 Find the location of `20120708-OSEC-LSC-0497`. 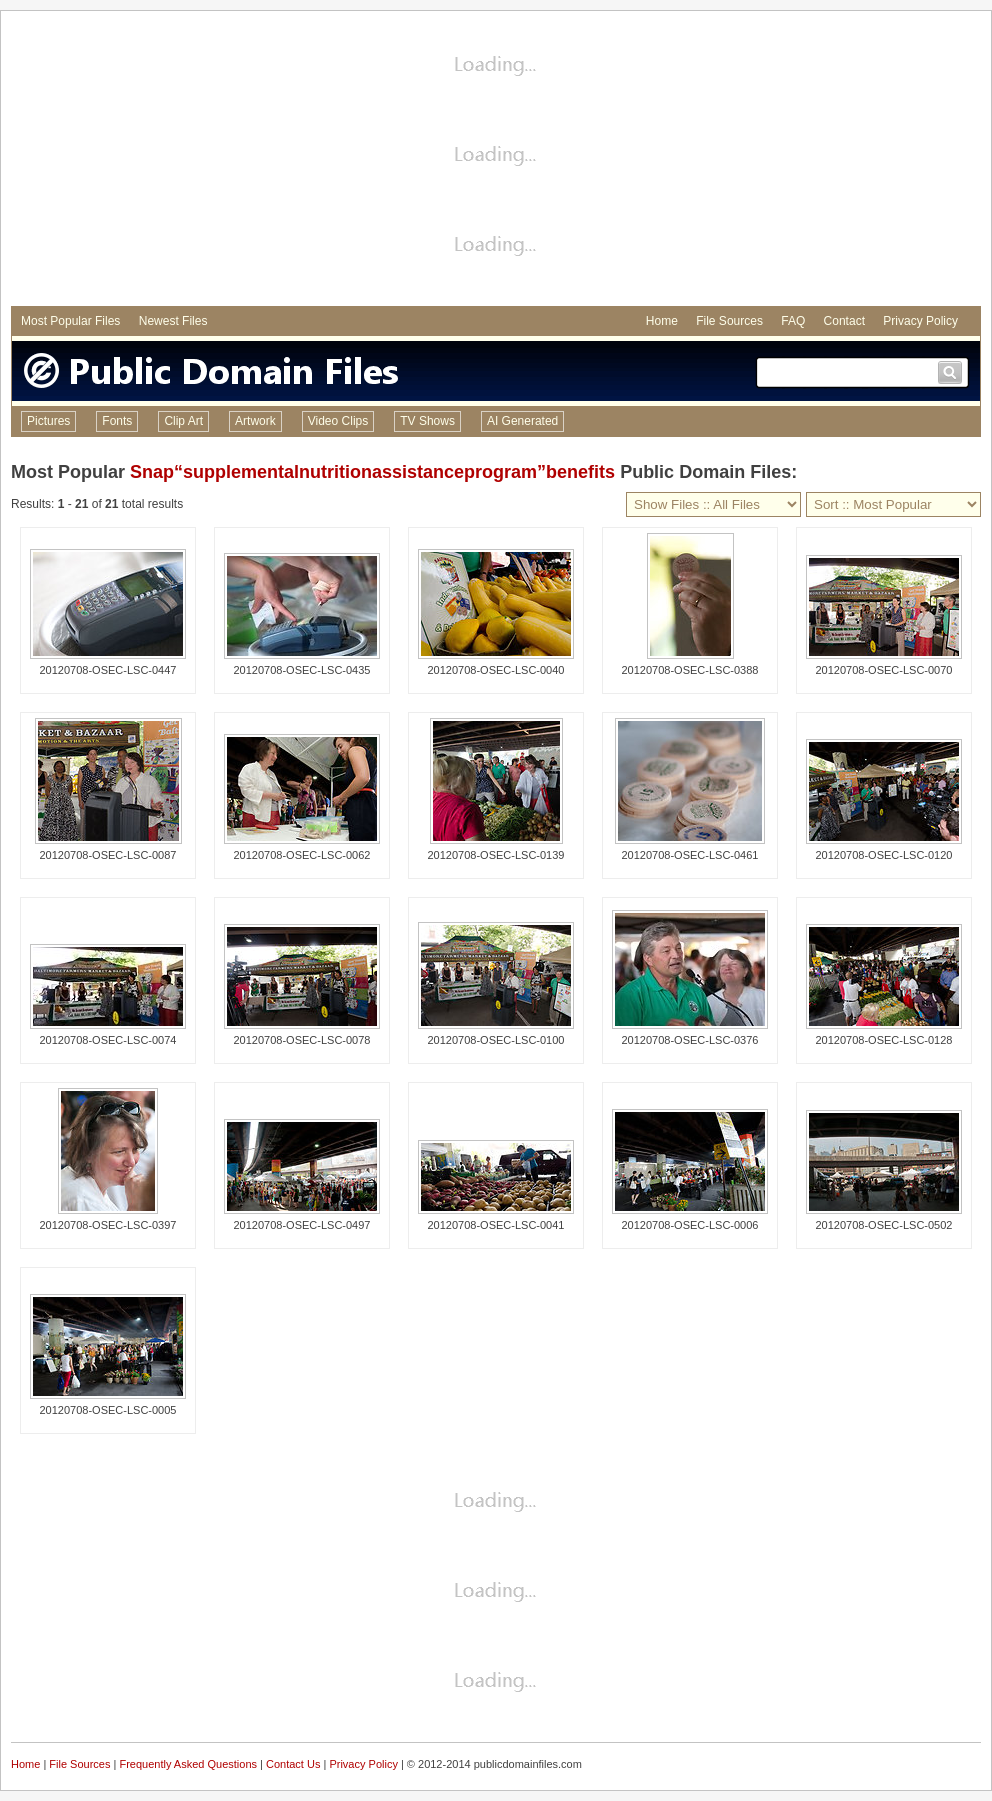

20120708-OSEC-LSC-0497 is located at coordinates (302, 1225).